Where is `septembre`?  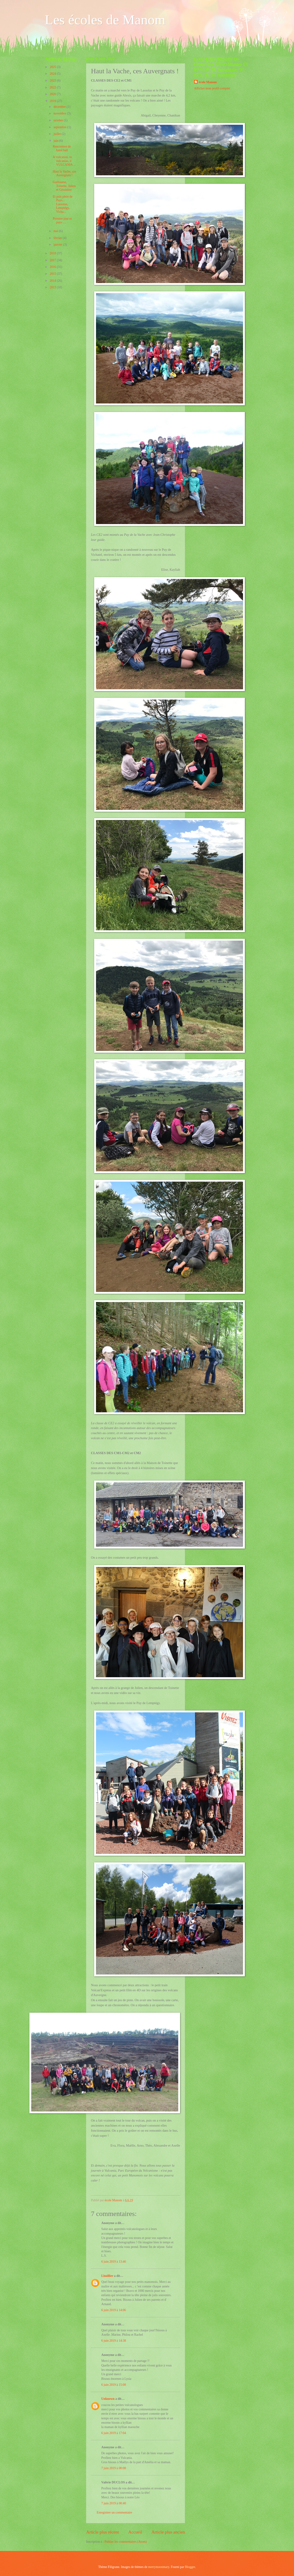 septembre is located at coordinates (60, 127).